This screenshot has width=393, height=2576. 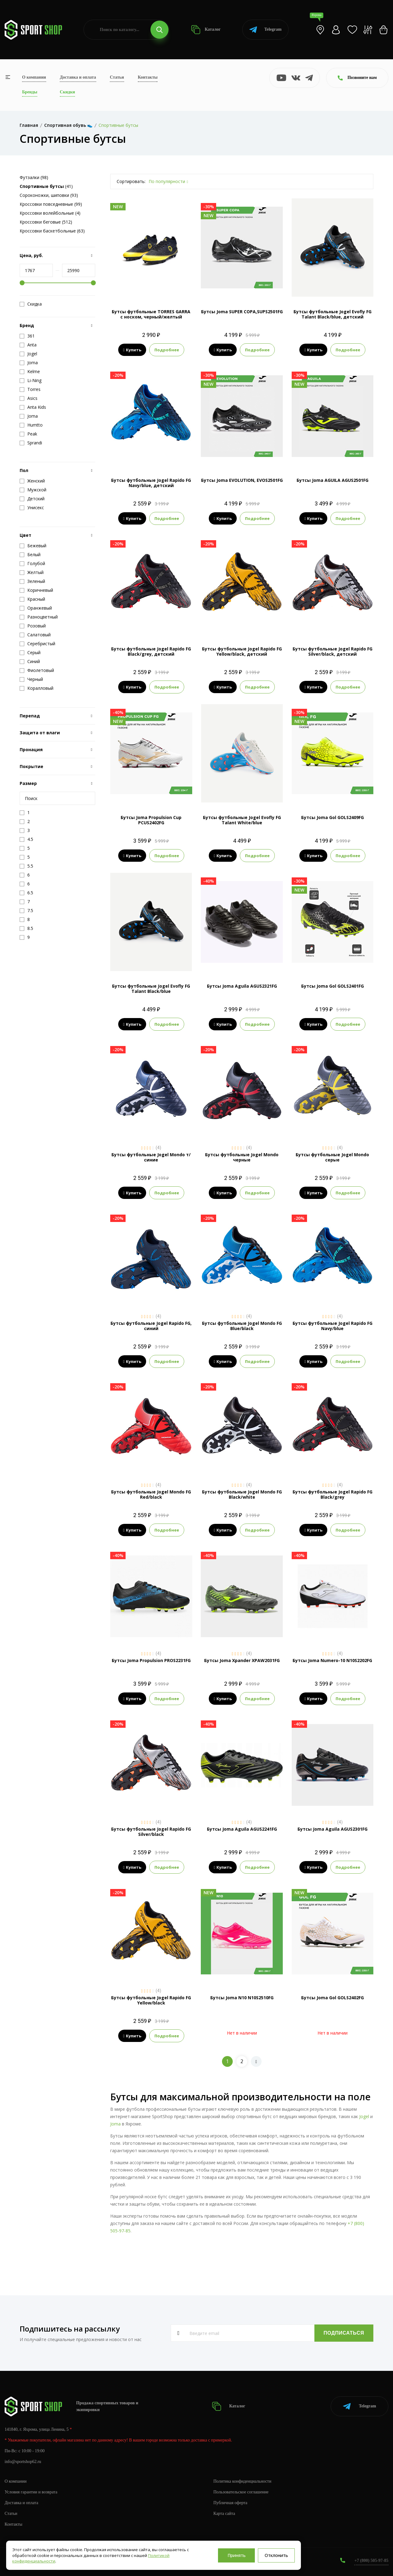 I want to click on Бутсы футбольные Jogel Rapido FG Black/grey, детский, so click(x=151, y=651).